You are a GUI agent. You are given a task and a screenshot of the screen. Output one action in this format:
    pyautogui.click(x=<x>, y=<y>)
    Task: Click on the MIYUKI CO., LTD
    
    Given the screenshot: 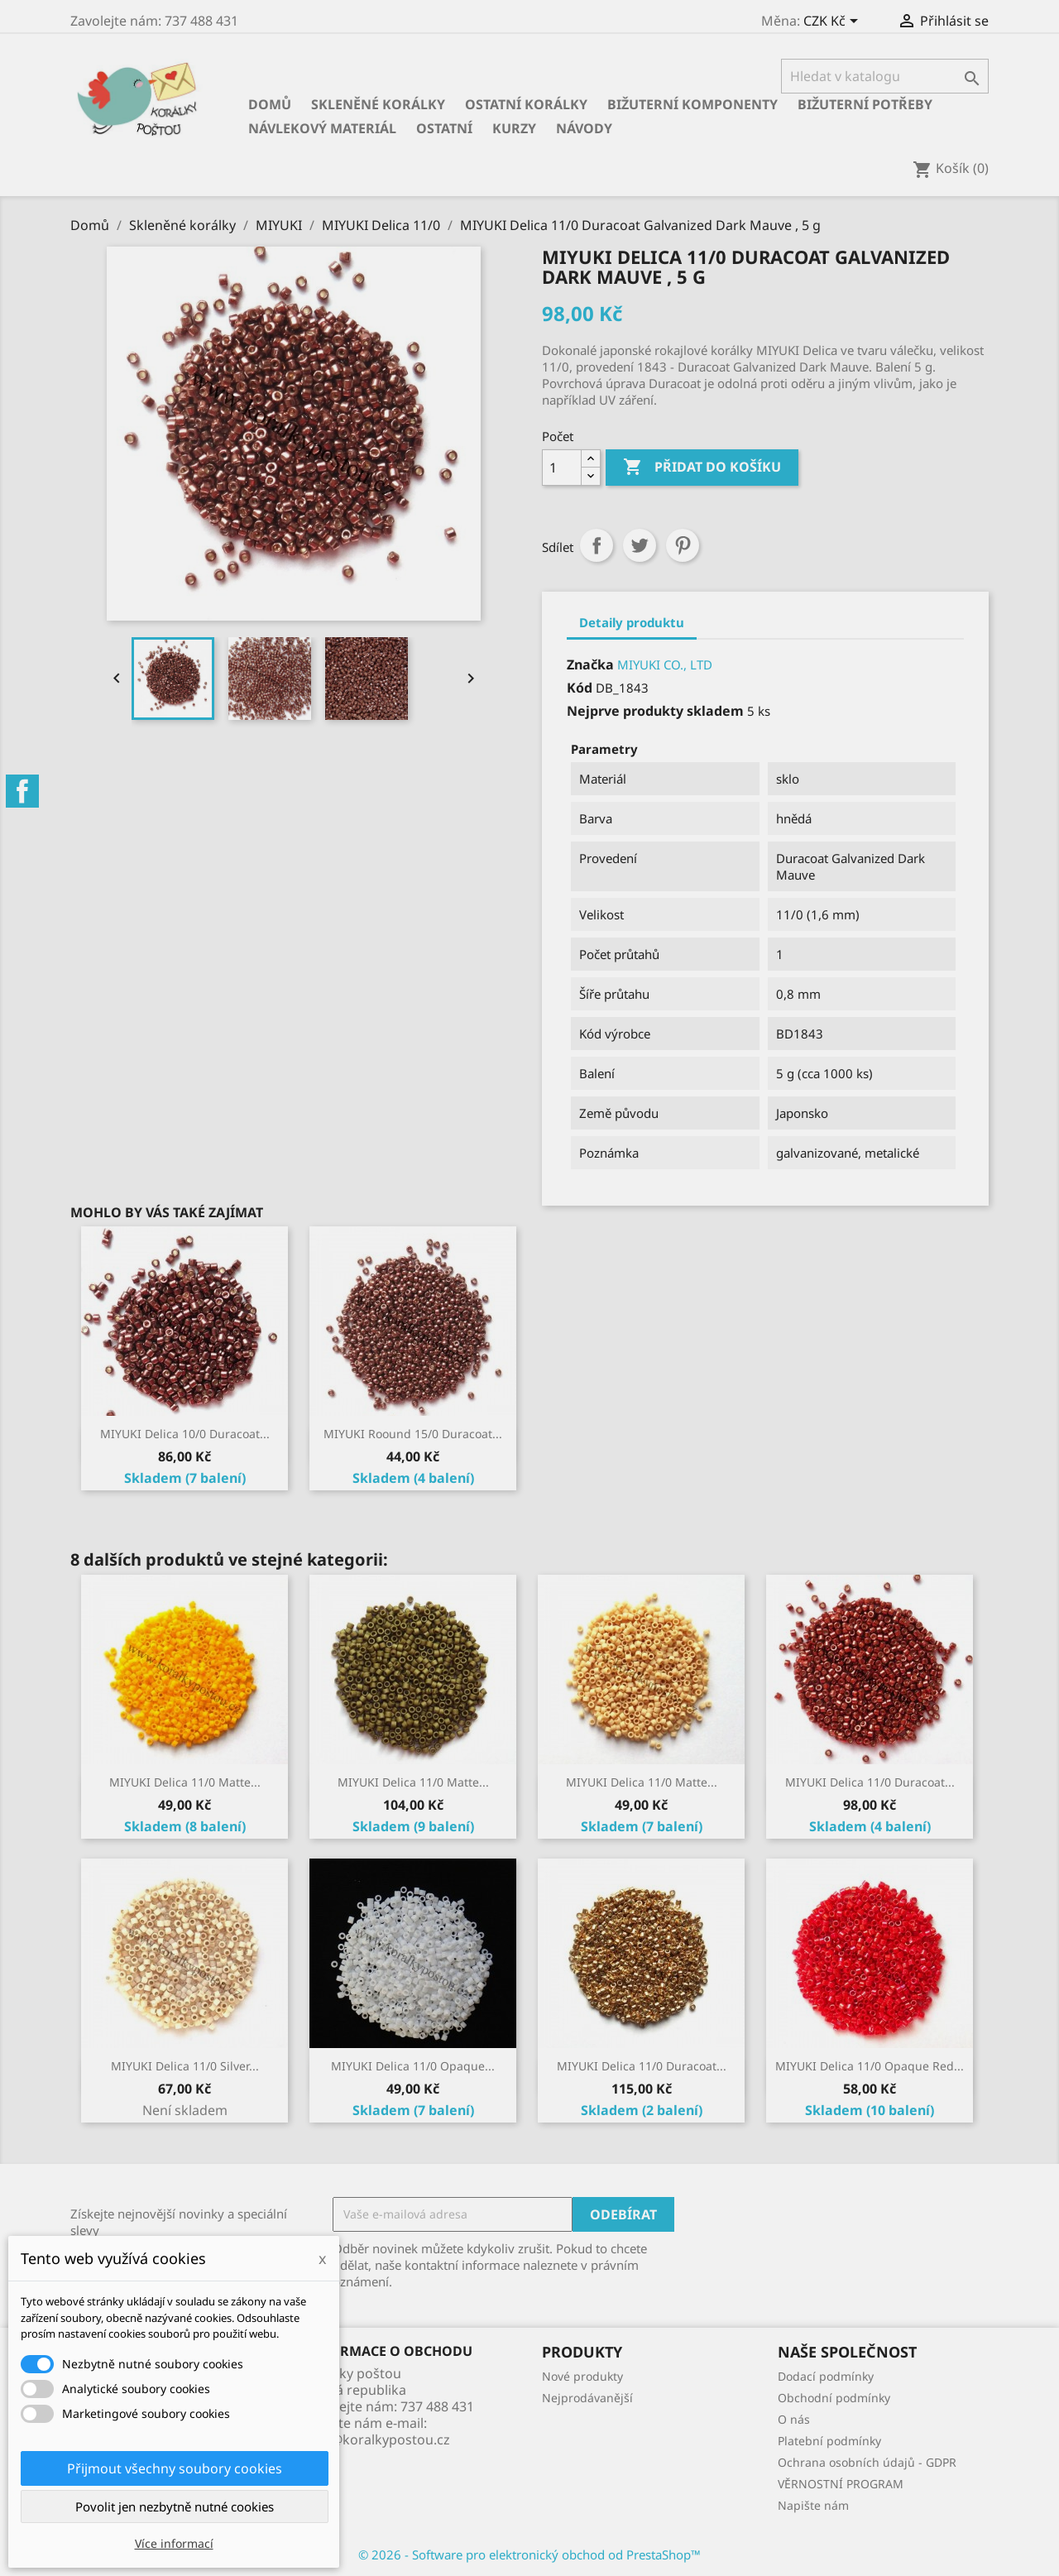 What is the action you would take?
    pyautogui.click(x=664, y=664)
    